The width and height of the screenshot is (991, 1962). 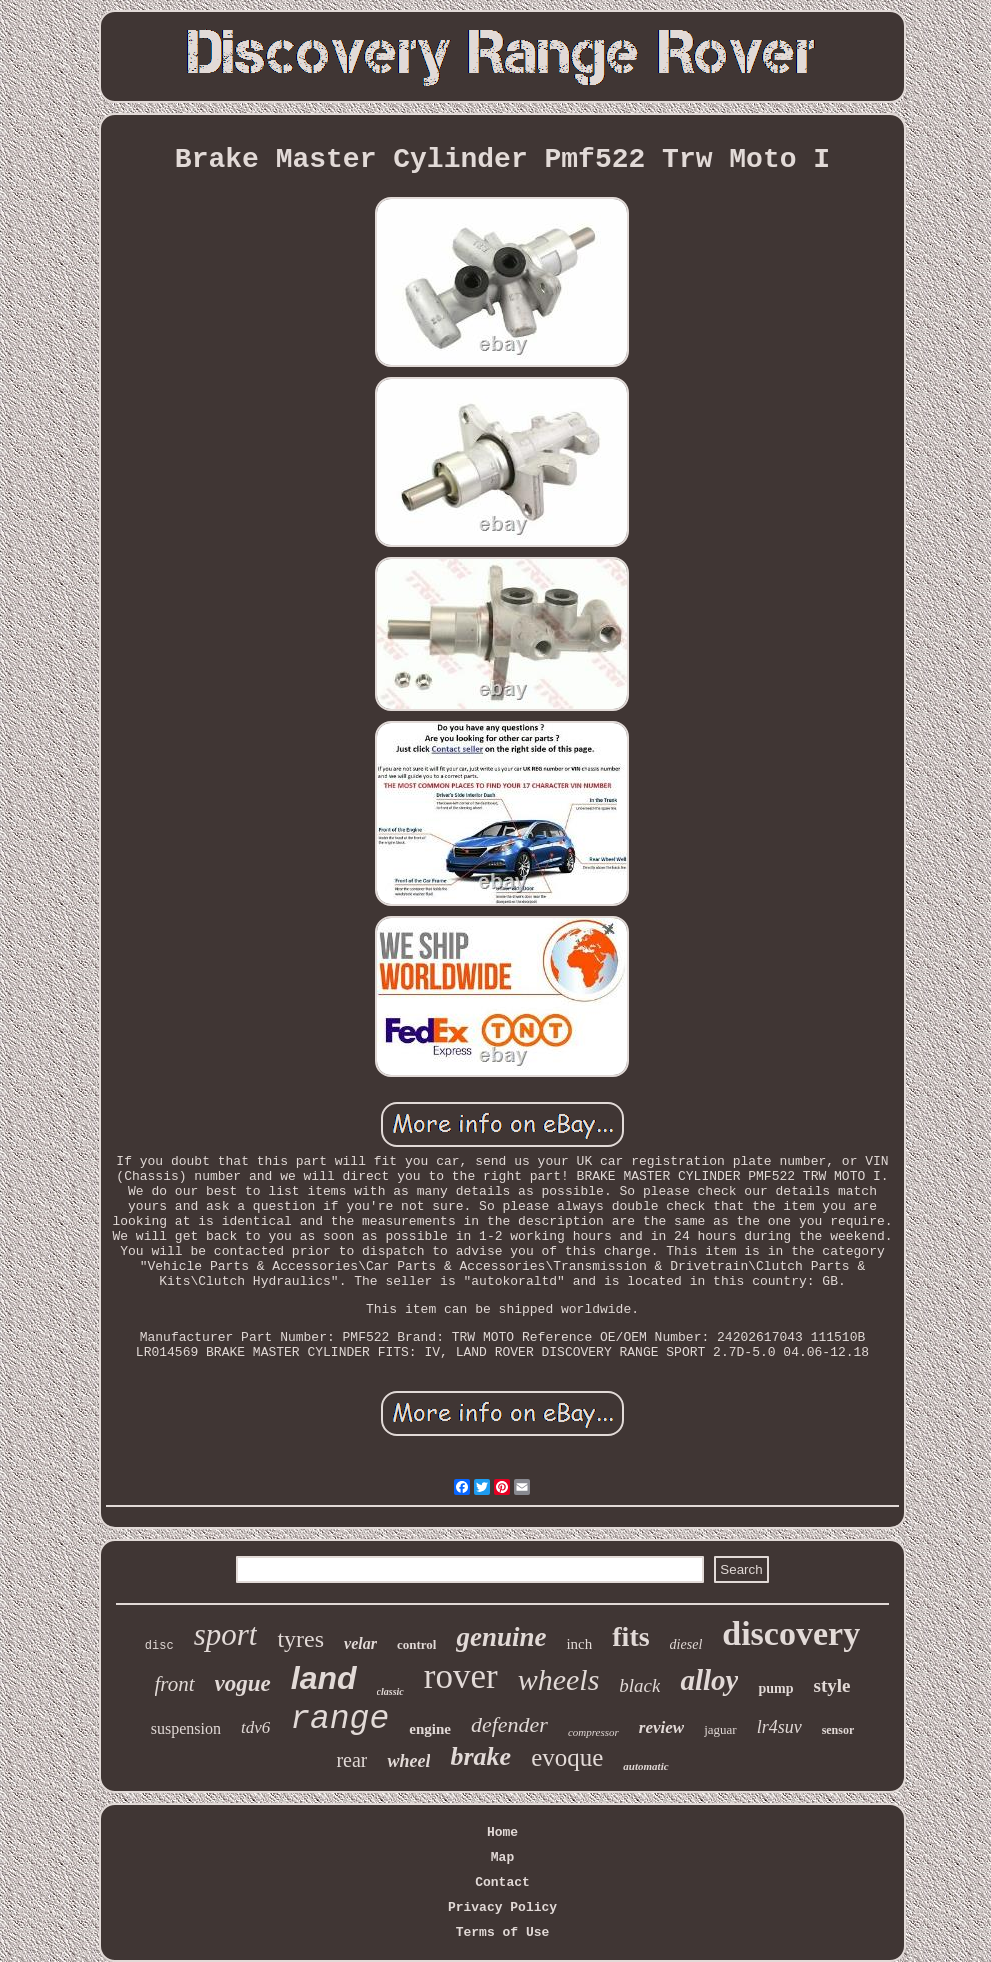 I want to click on range, so click(x=339, y=1719).